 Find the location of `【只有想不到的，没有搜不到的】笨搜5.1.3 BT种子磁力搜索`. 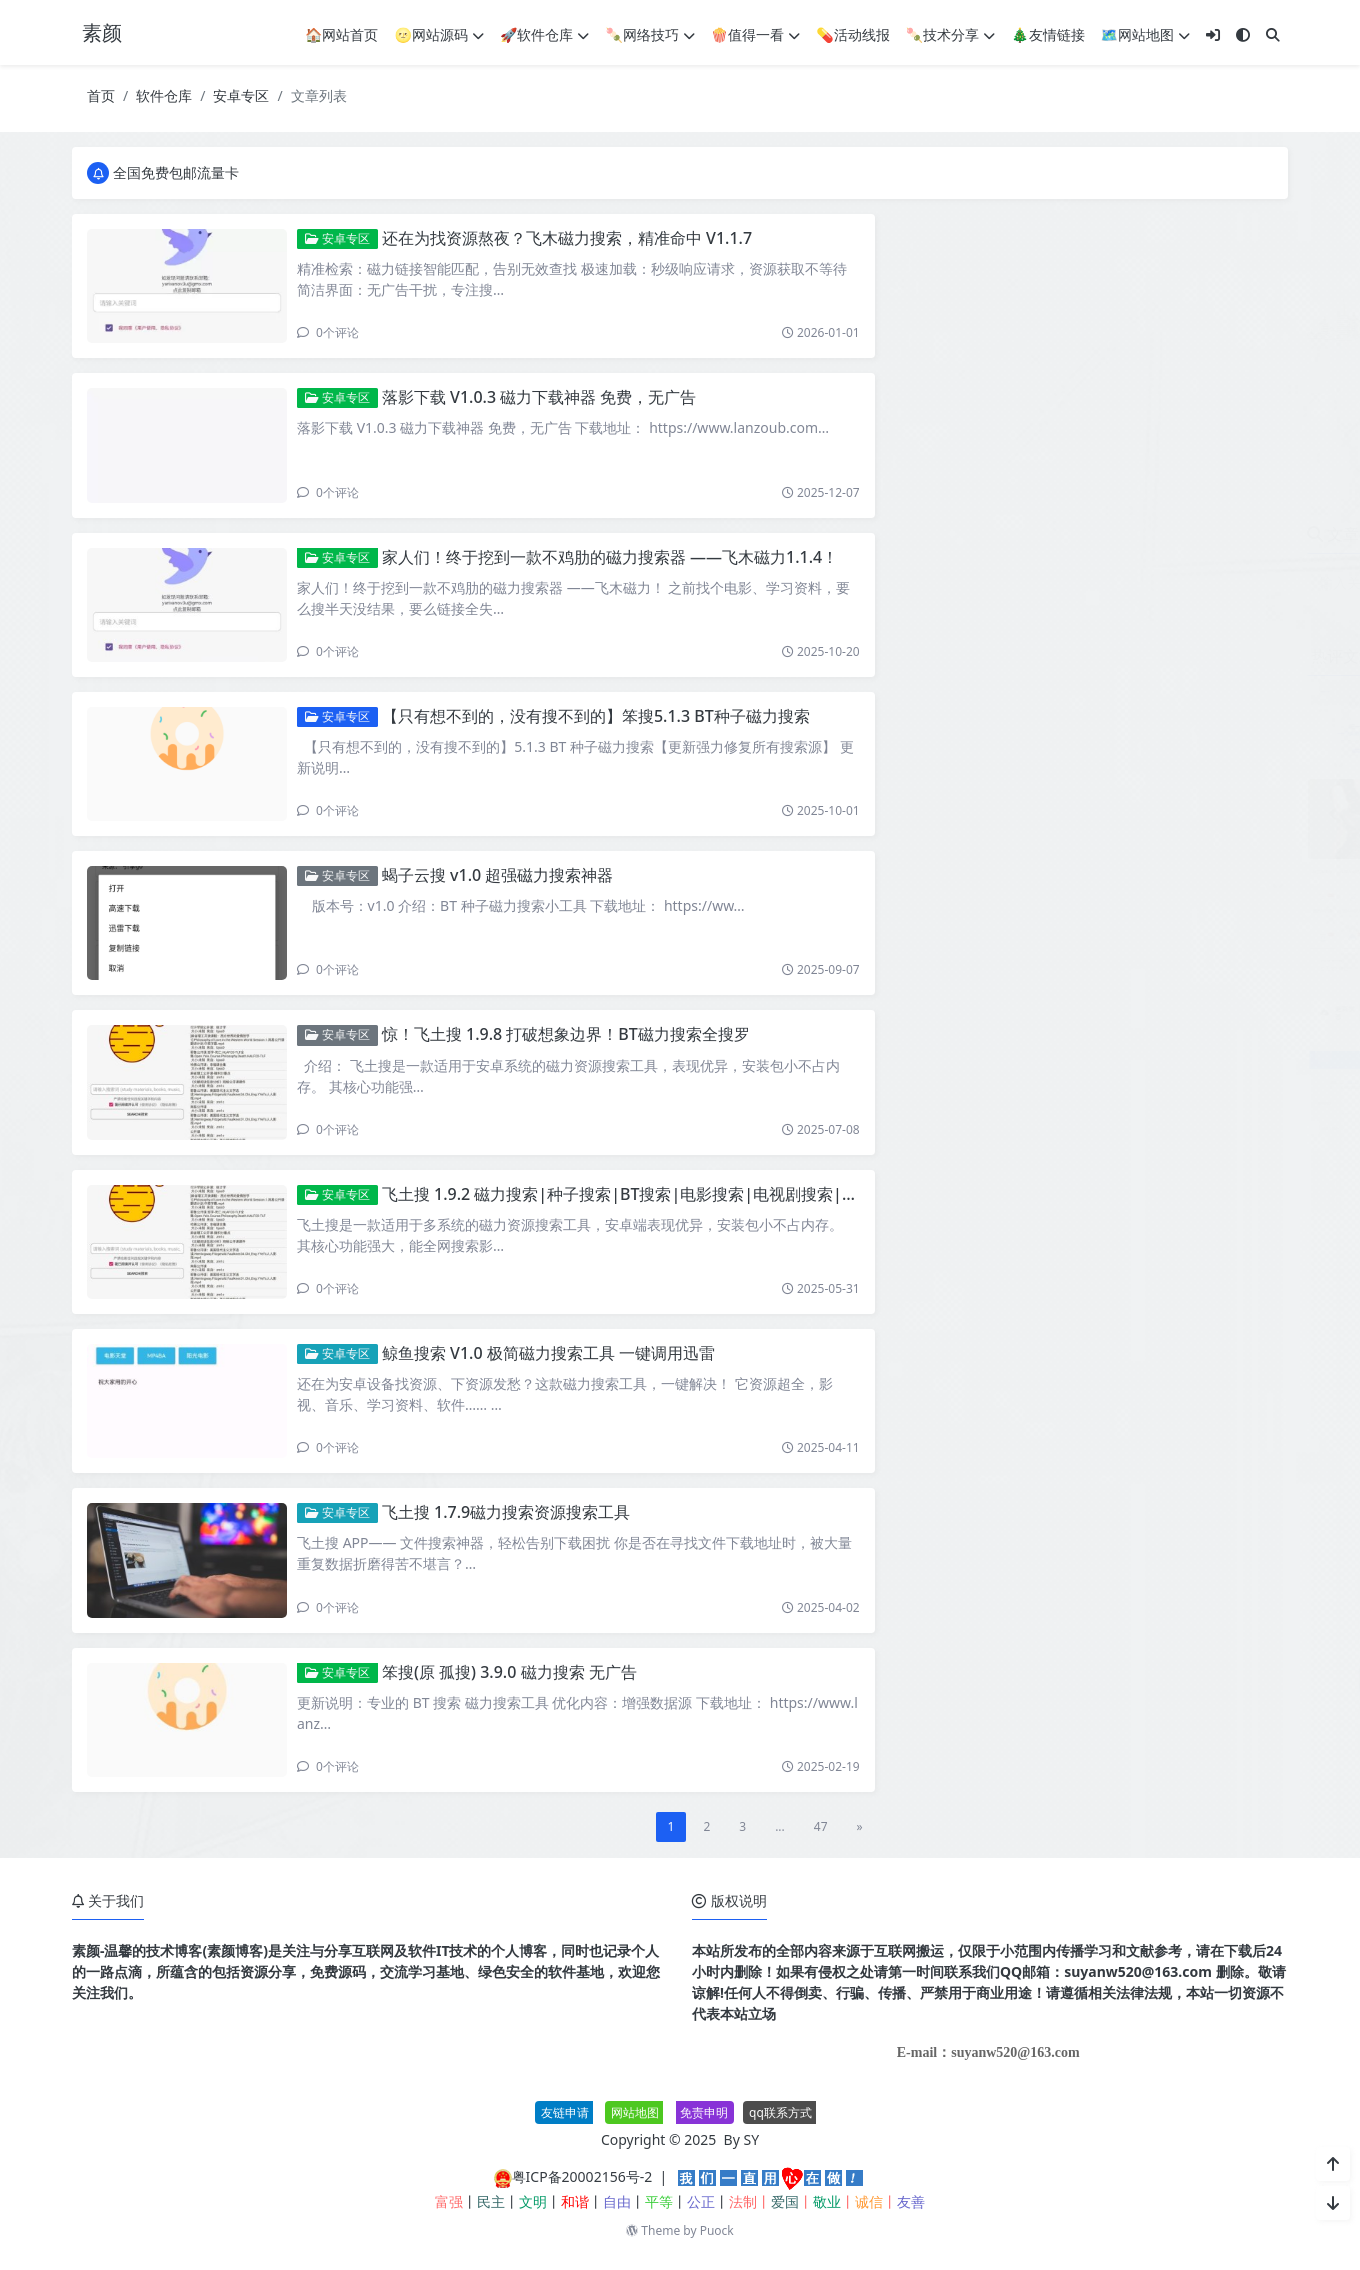

【只有想不到的，没有搜不到的】笨搜5.1.3 BT种子磁力搜索 is located at coordinates (596, 716).